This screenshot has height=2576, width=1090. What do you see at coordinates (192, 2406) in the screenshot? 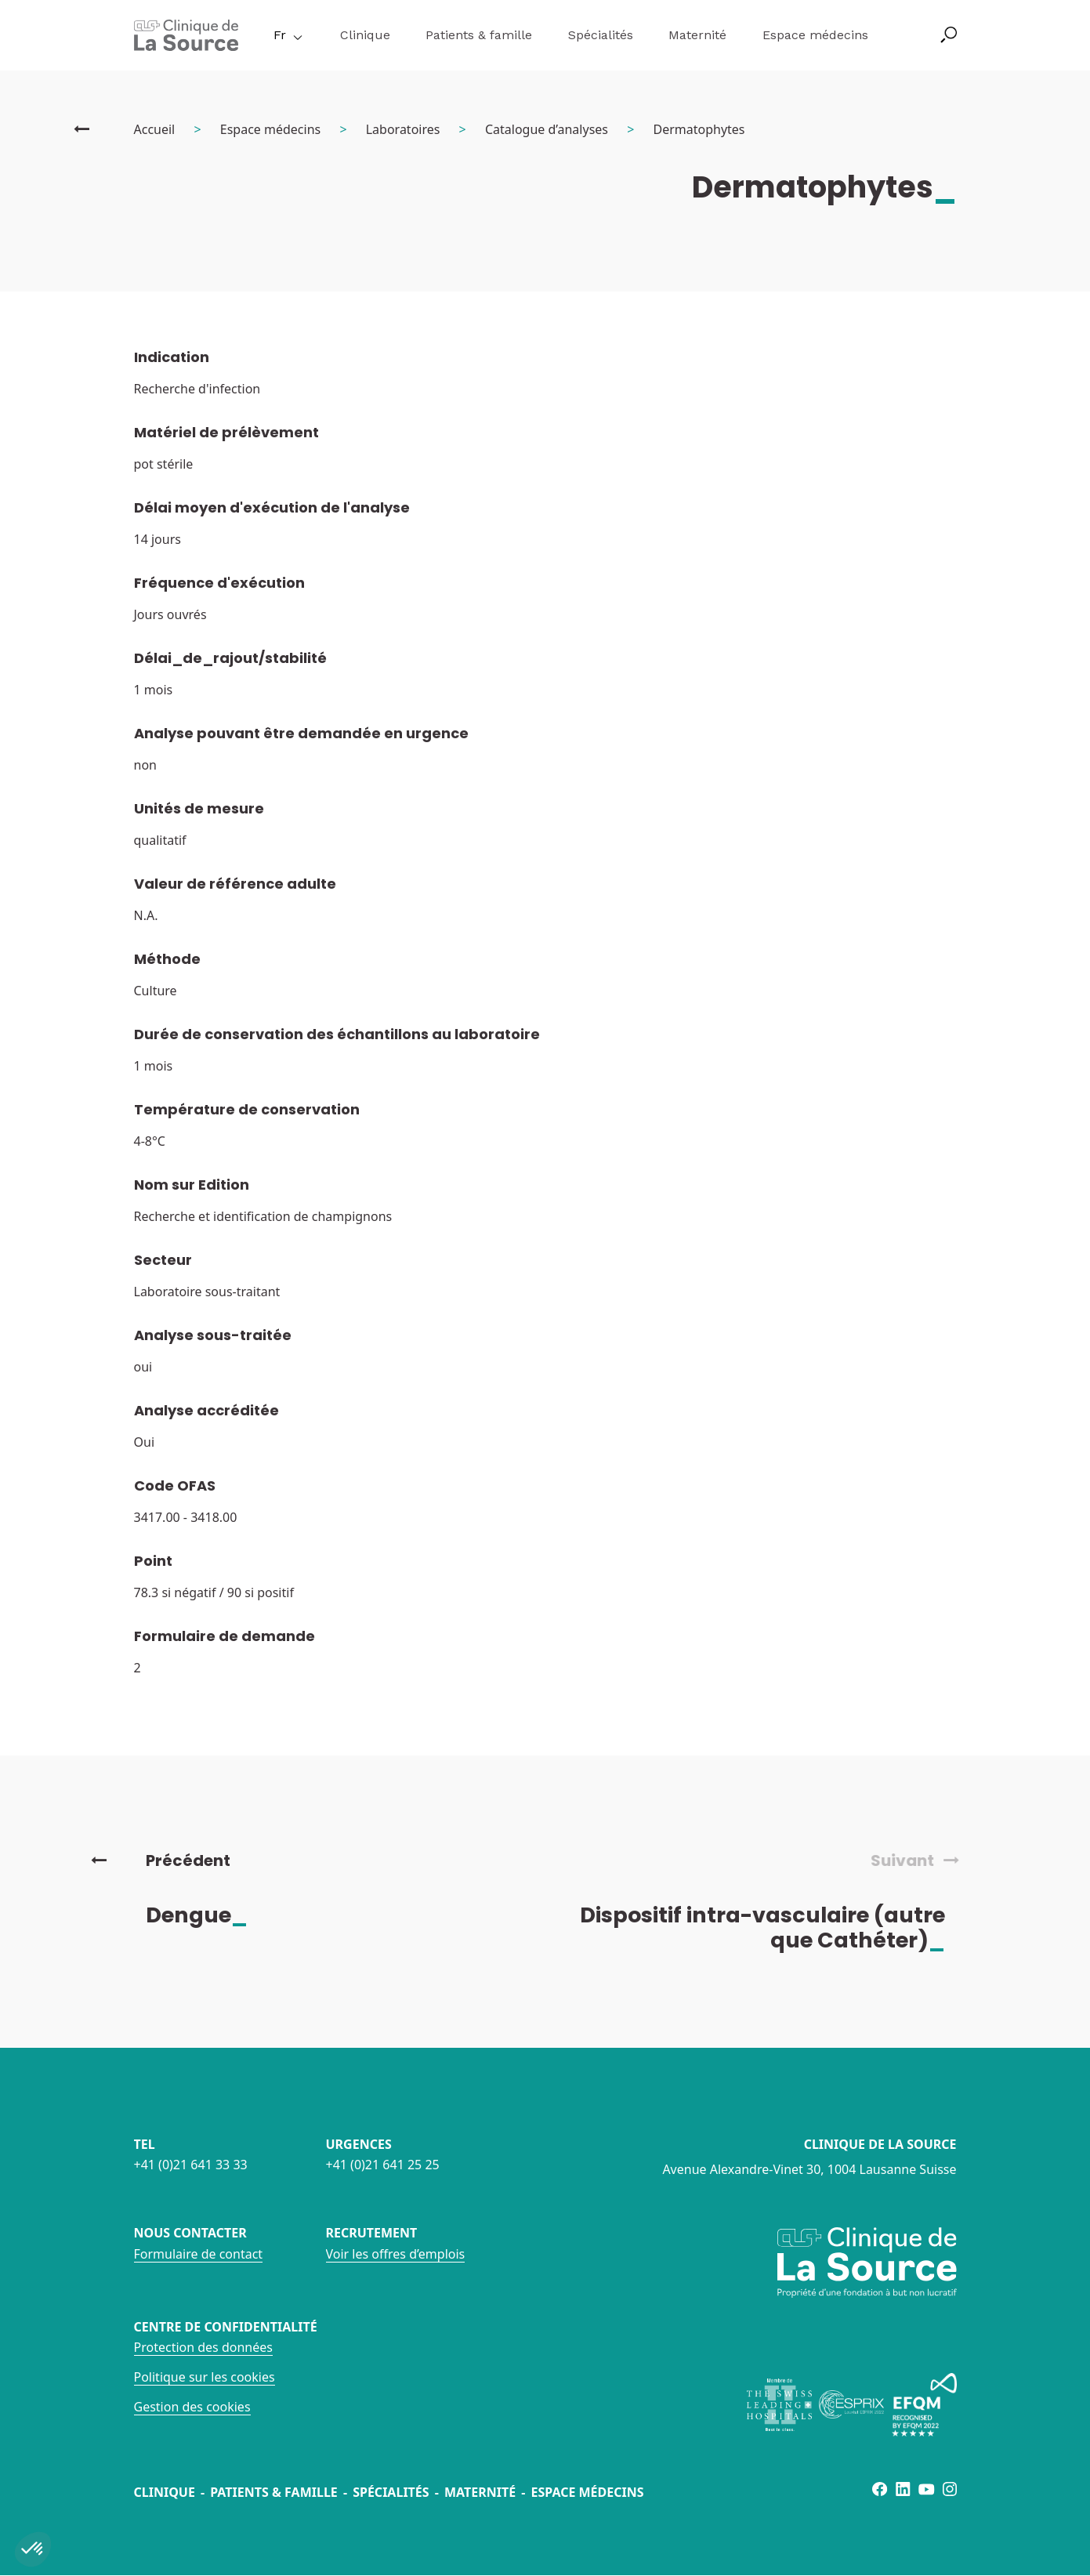
I see `Gestion des cookies` at bounding box center [192, 2406].